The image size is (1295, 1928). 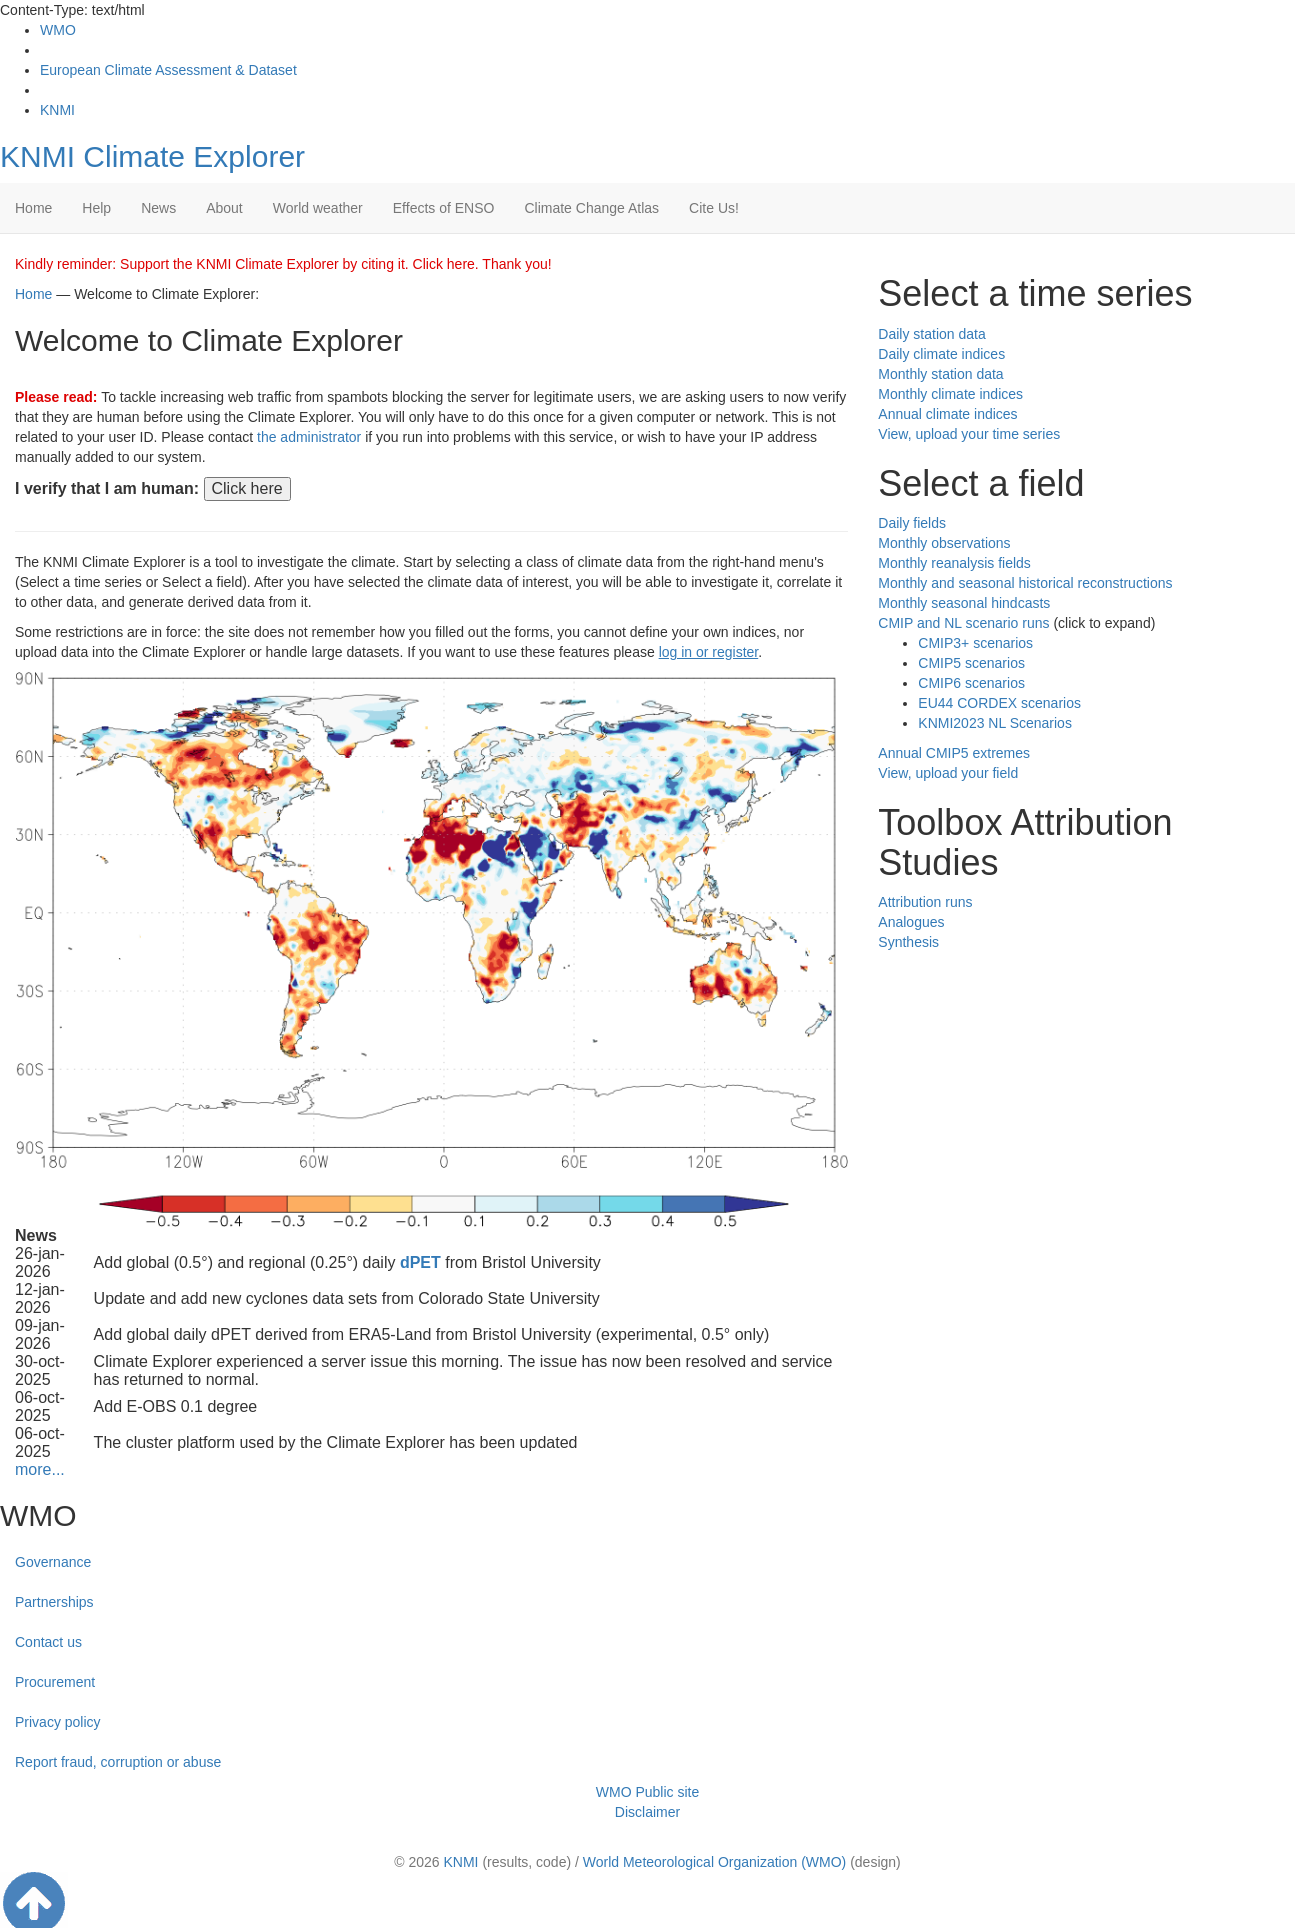 I want to click on Daily climate indices, so click(x=941, y=354).